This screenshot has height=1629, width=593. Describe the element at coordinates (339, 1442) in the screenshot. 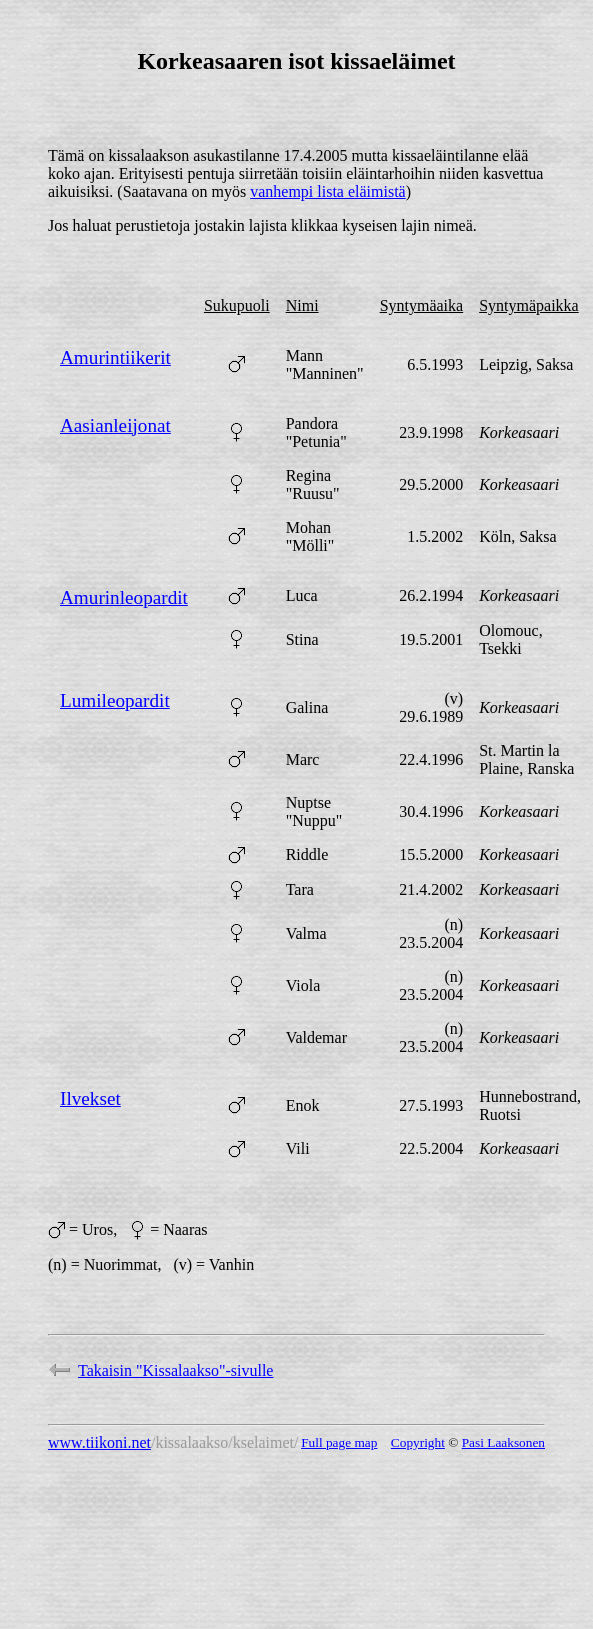

I see `Full page map` at that location.